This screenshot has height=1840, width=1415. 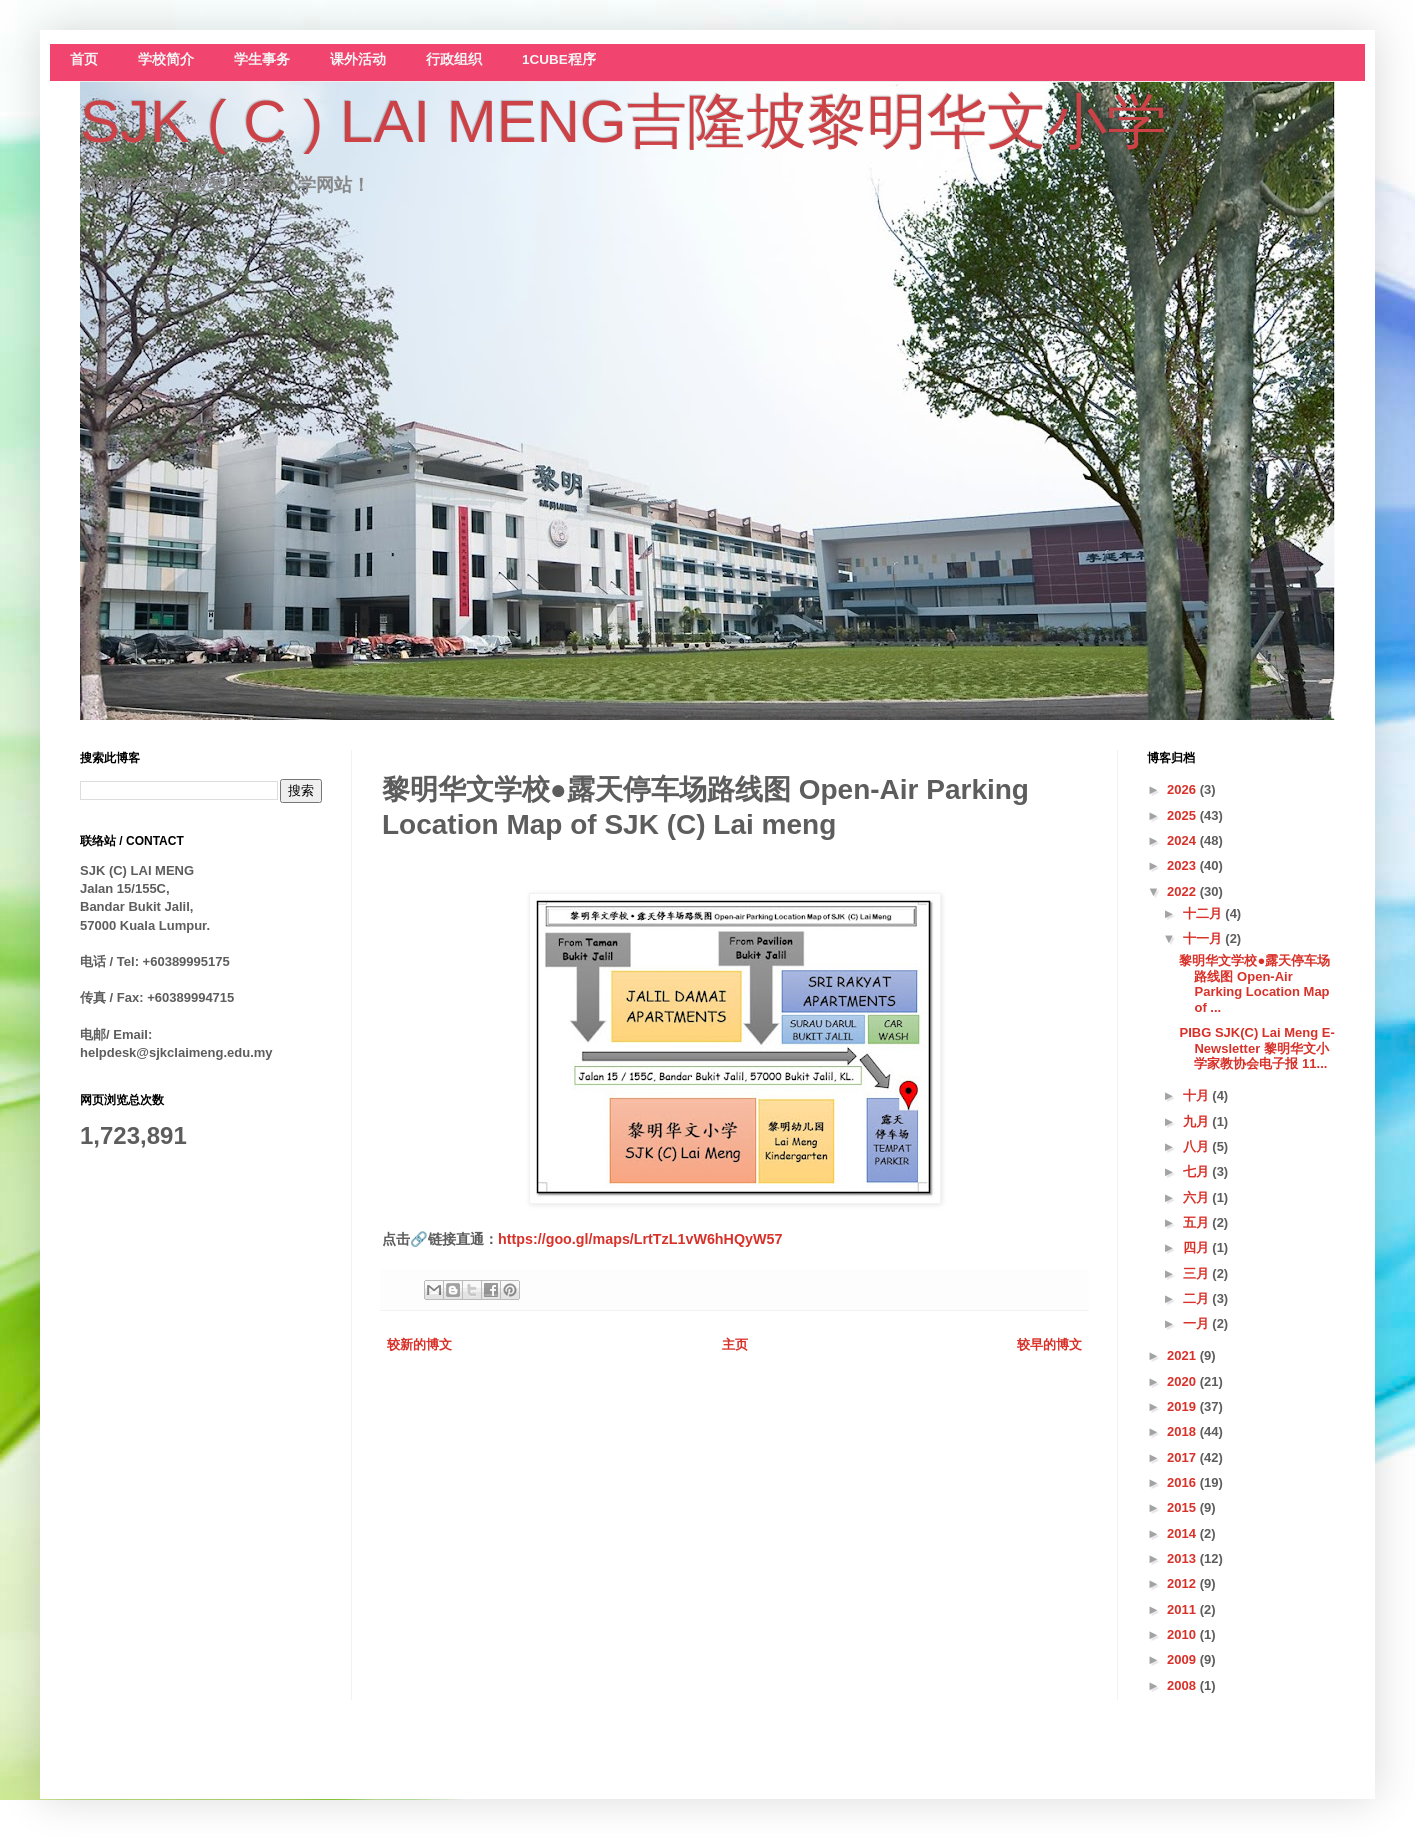 I want to click on 1CUBE程序, so click(x=559, y=59).